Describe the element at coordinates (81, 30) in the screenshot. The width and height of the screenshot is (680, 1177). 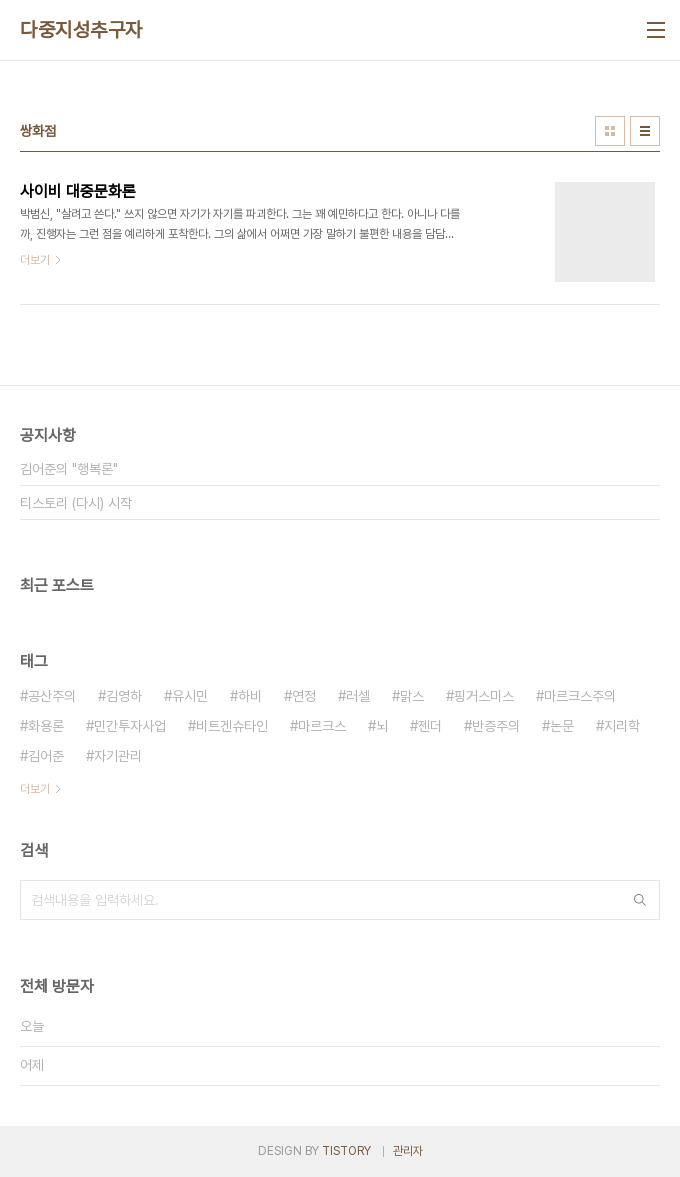
I see `다중지성추구자` at that location.